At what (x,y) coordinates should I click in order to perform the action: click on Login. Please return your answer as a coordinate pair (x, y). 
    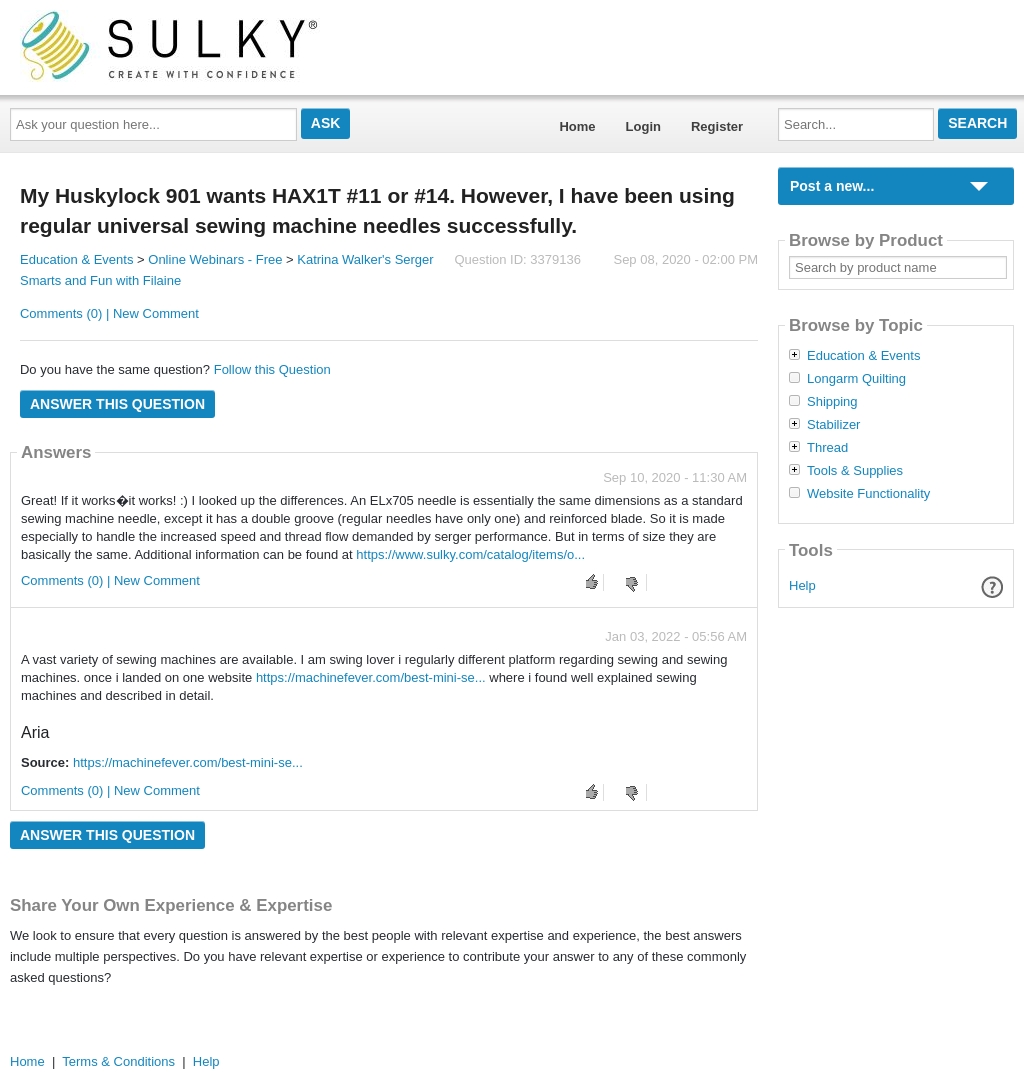
    Looking at the image, I should click on (643, 126).